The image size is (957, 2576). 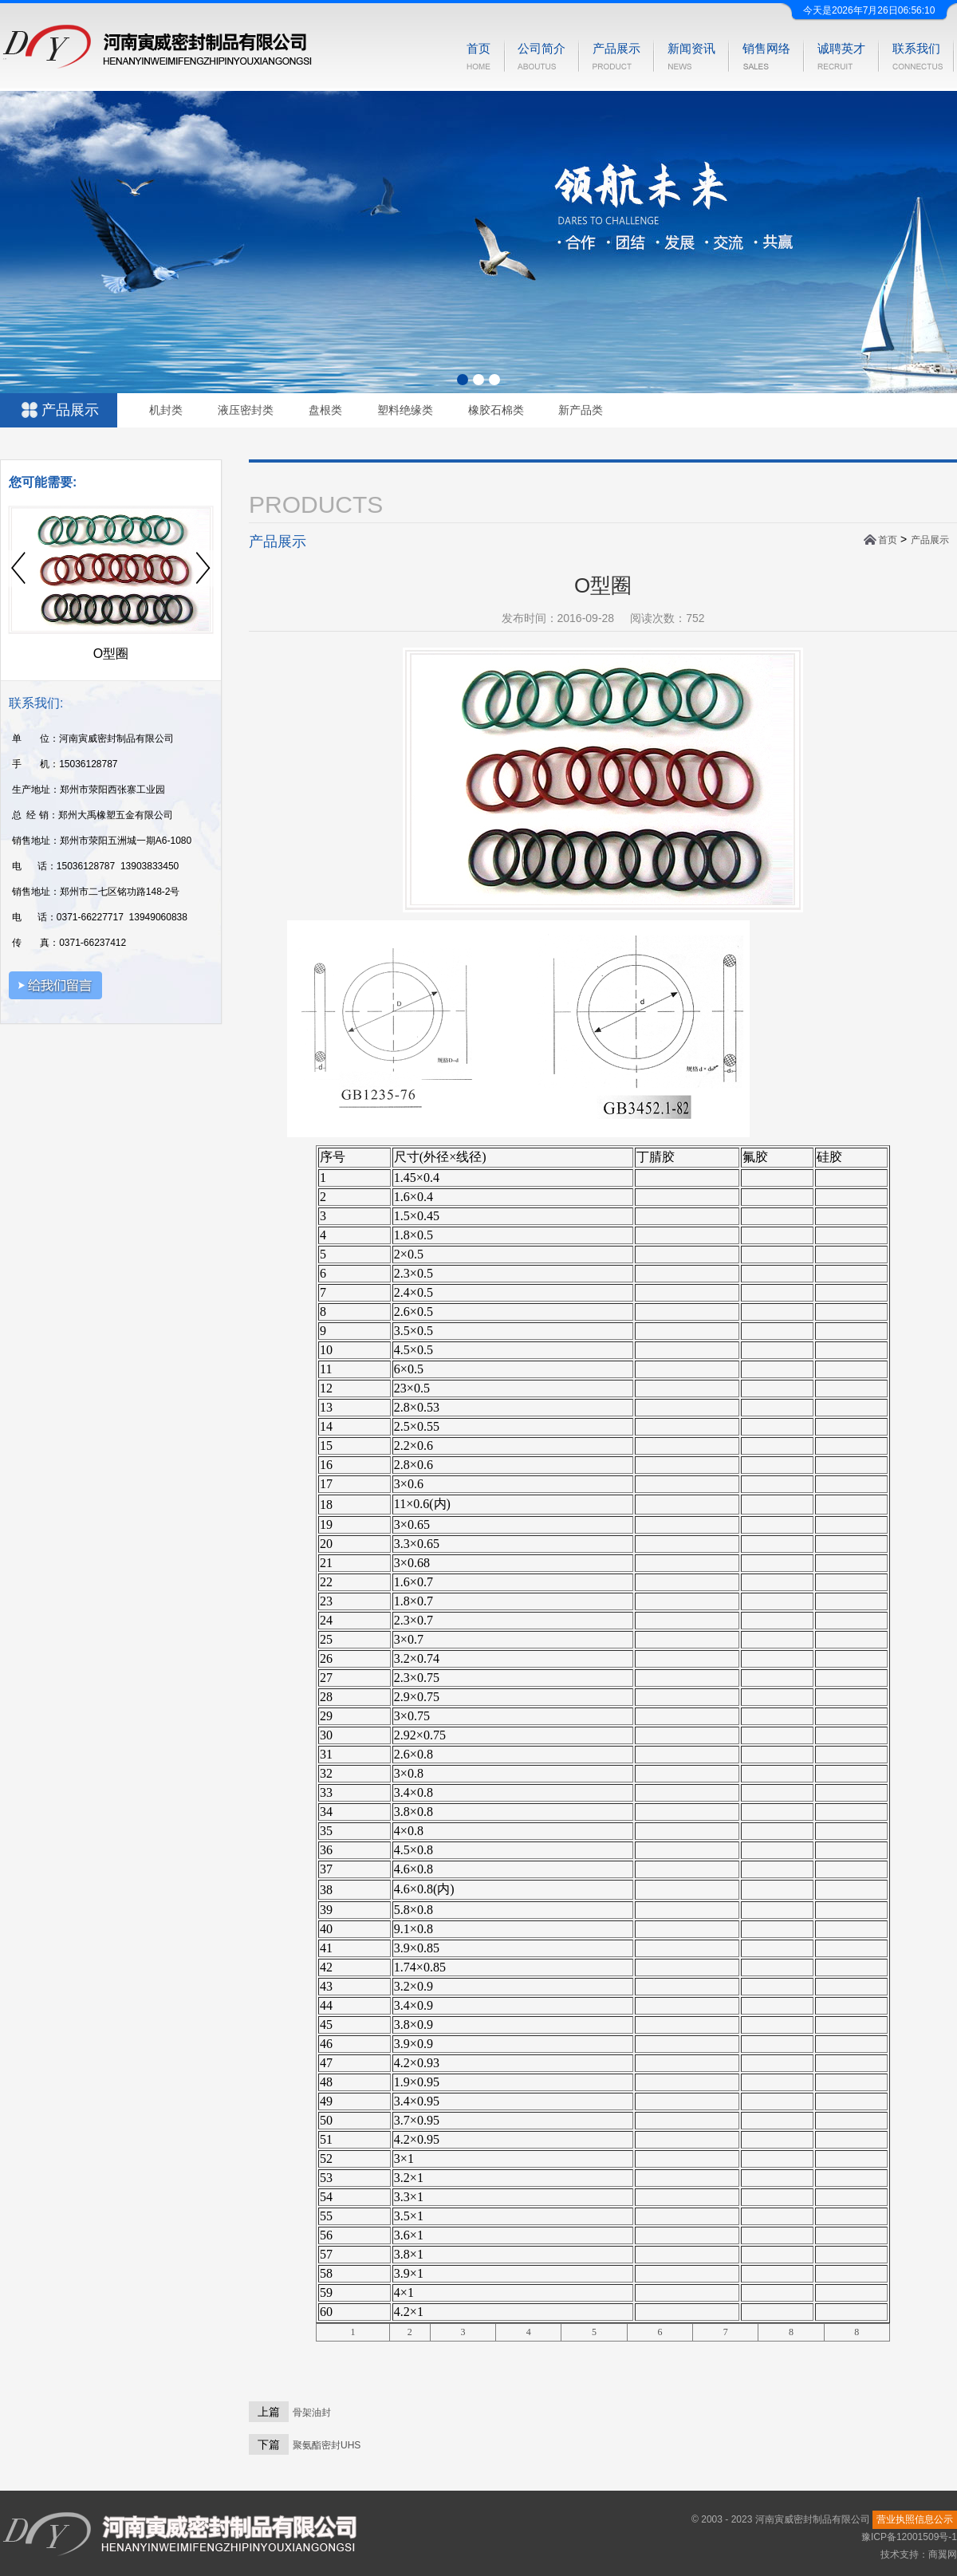 I want to click on 上篇, so click(x=269, y=2411).